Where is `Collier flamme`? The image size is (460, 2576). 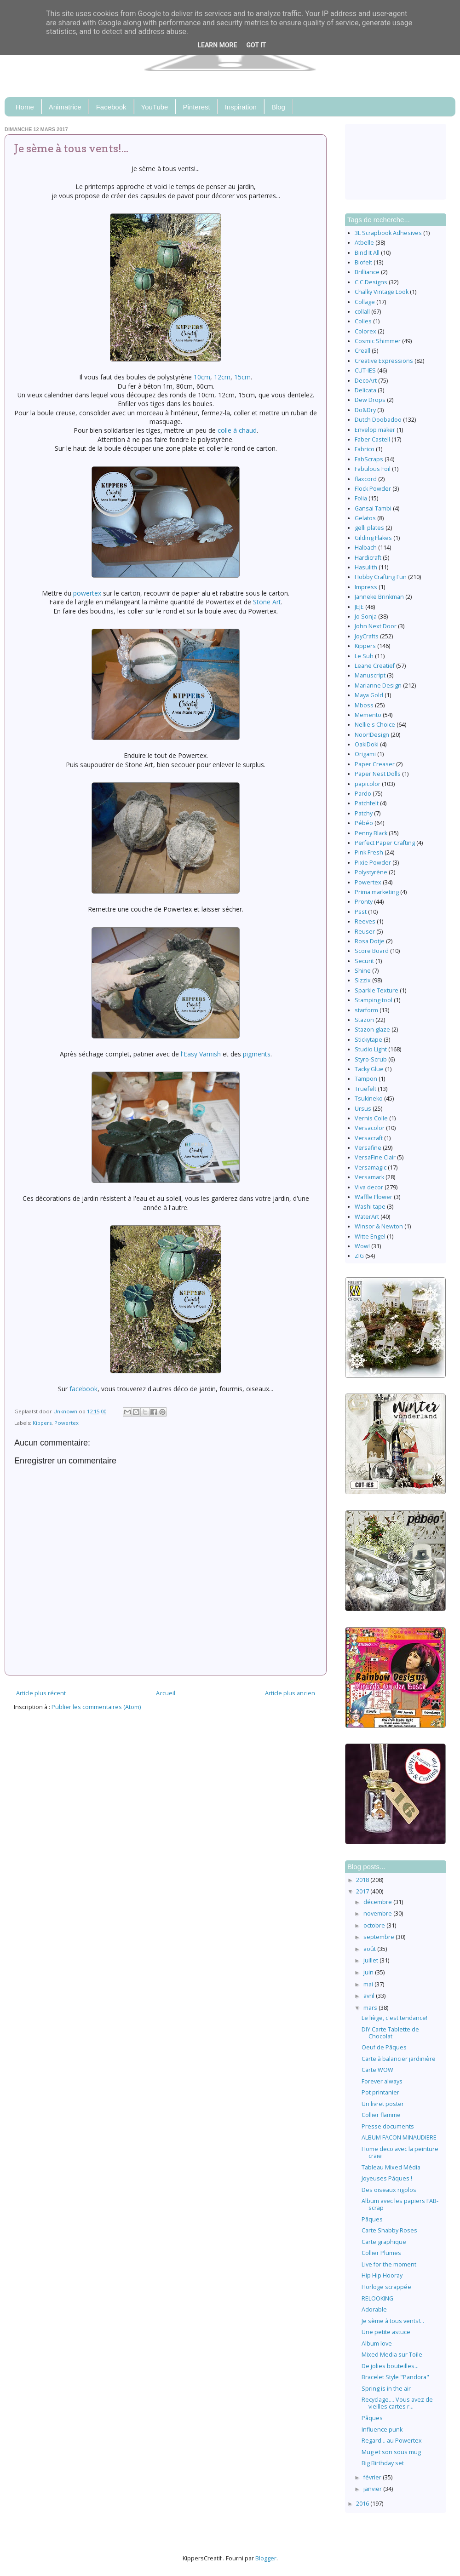
Collier flamme is located at coordinates (381, 2115).